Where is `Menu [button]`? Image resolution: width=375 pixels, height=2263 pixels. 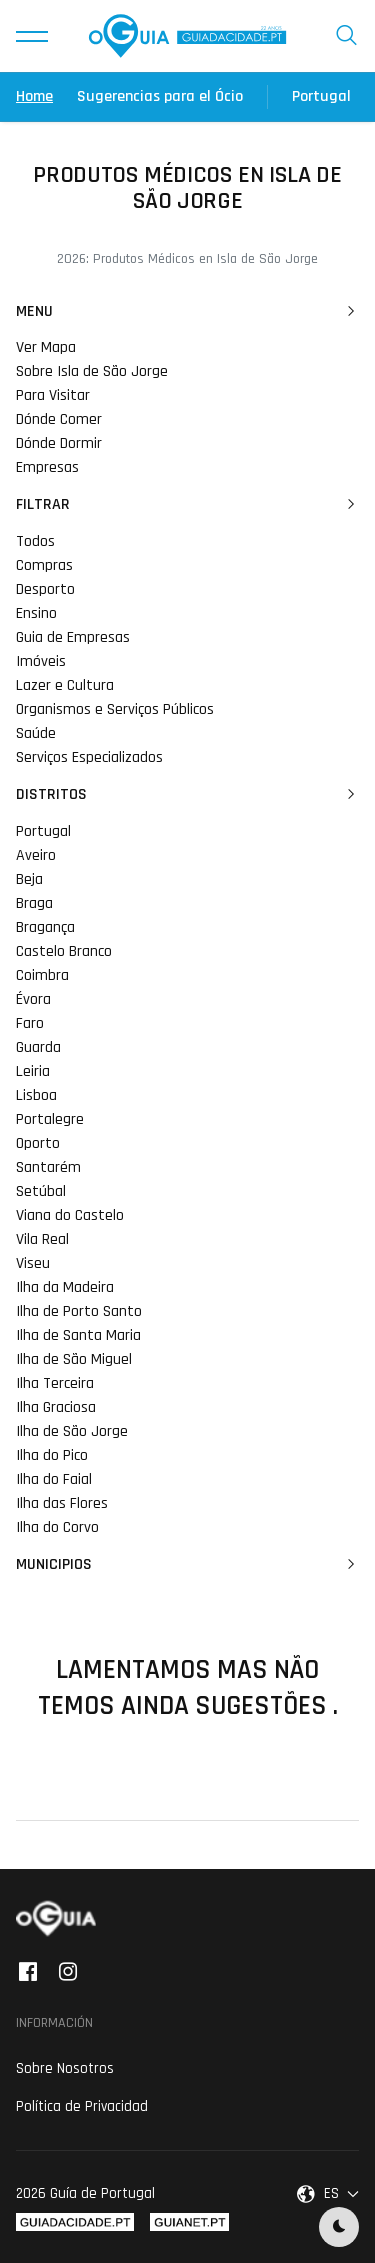 Menu [button] is located at coordinates (187, 312).